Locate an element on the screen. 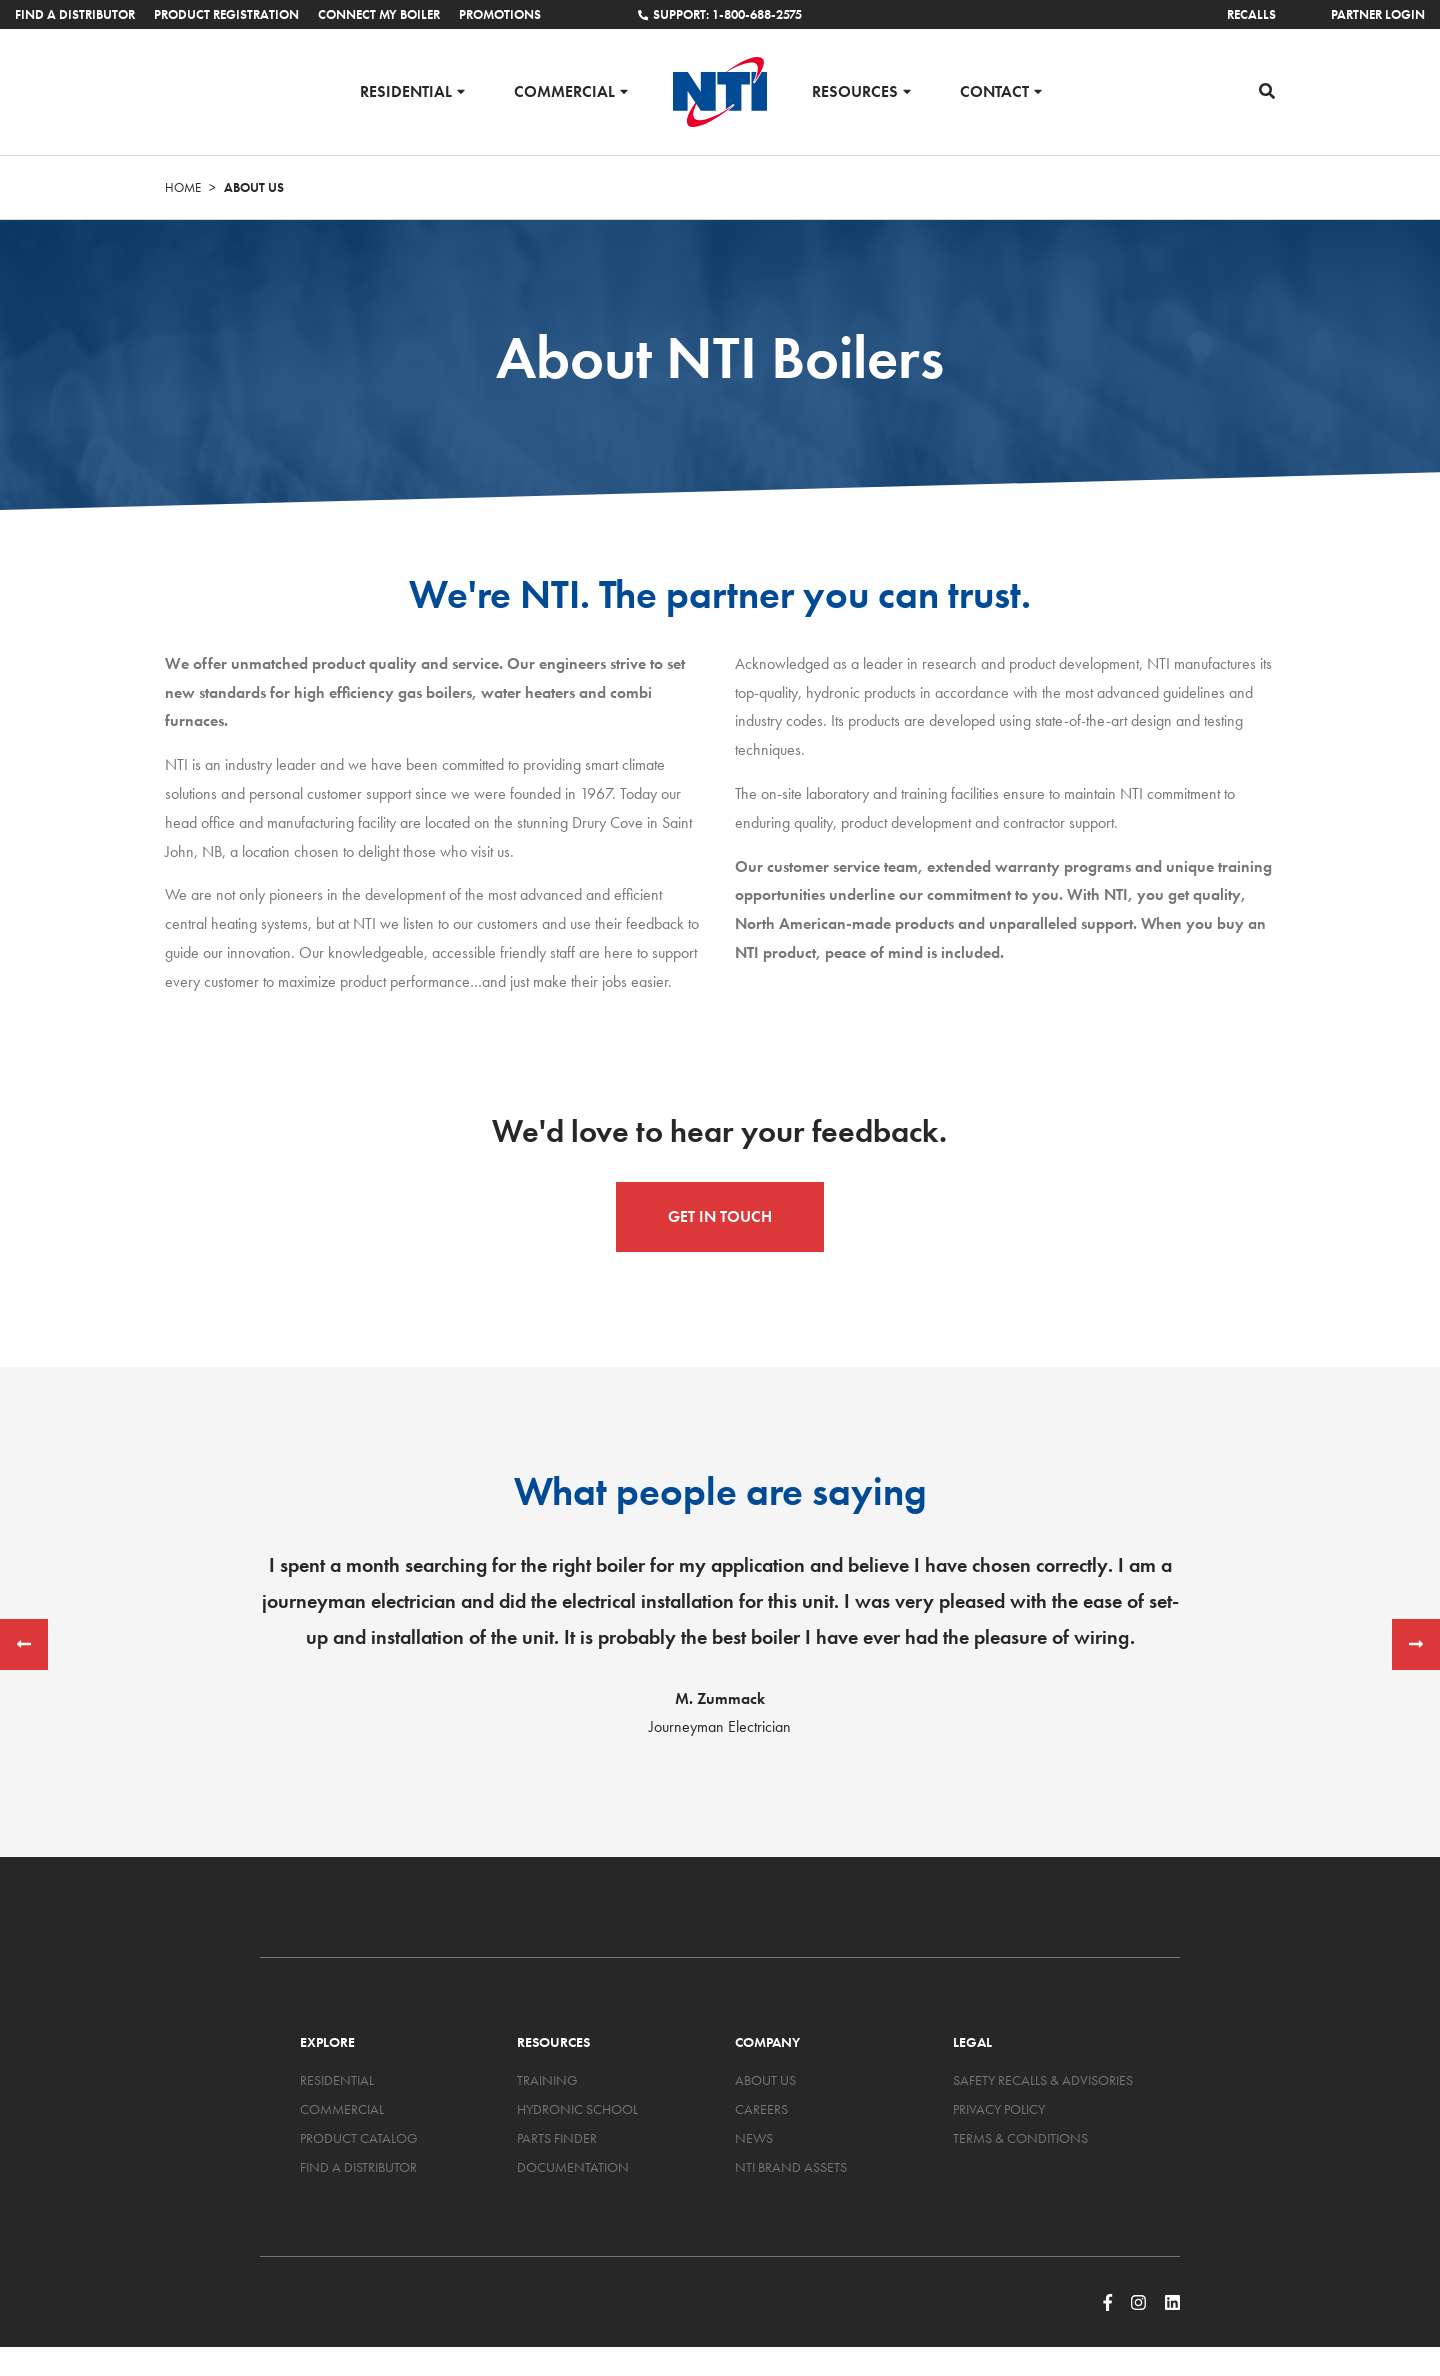  Safety Recalls & Advisories is located at coordinates (1043, 2080).